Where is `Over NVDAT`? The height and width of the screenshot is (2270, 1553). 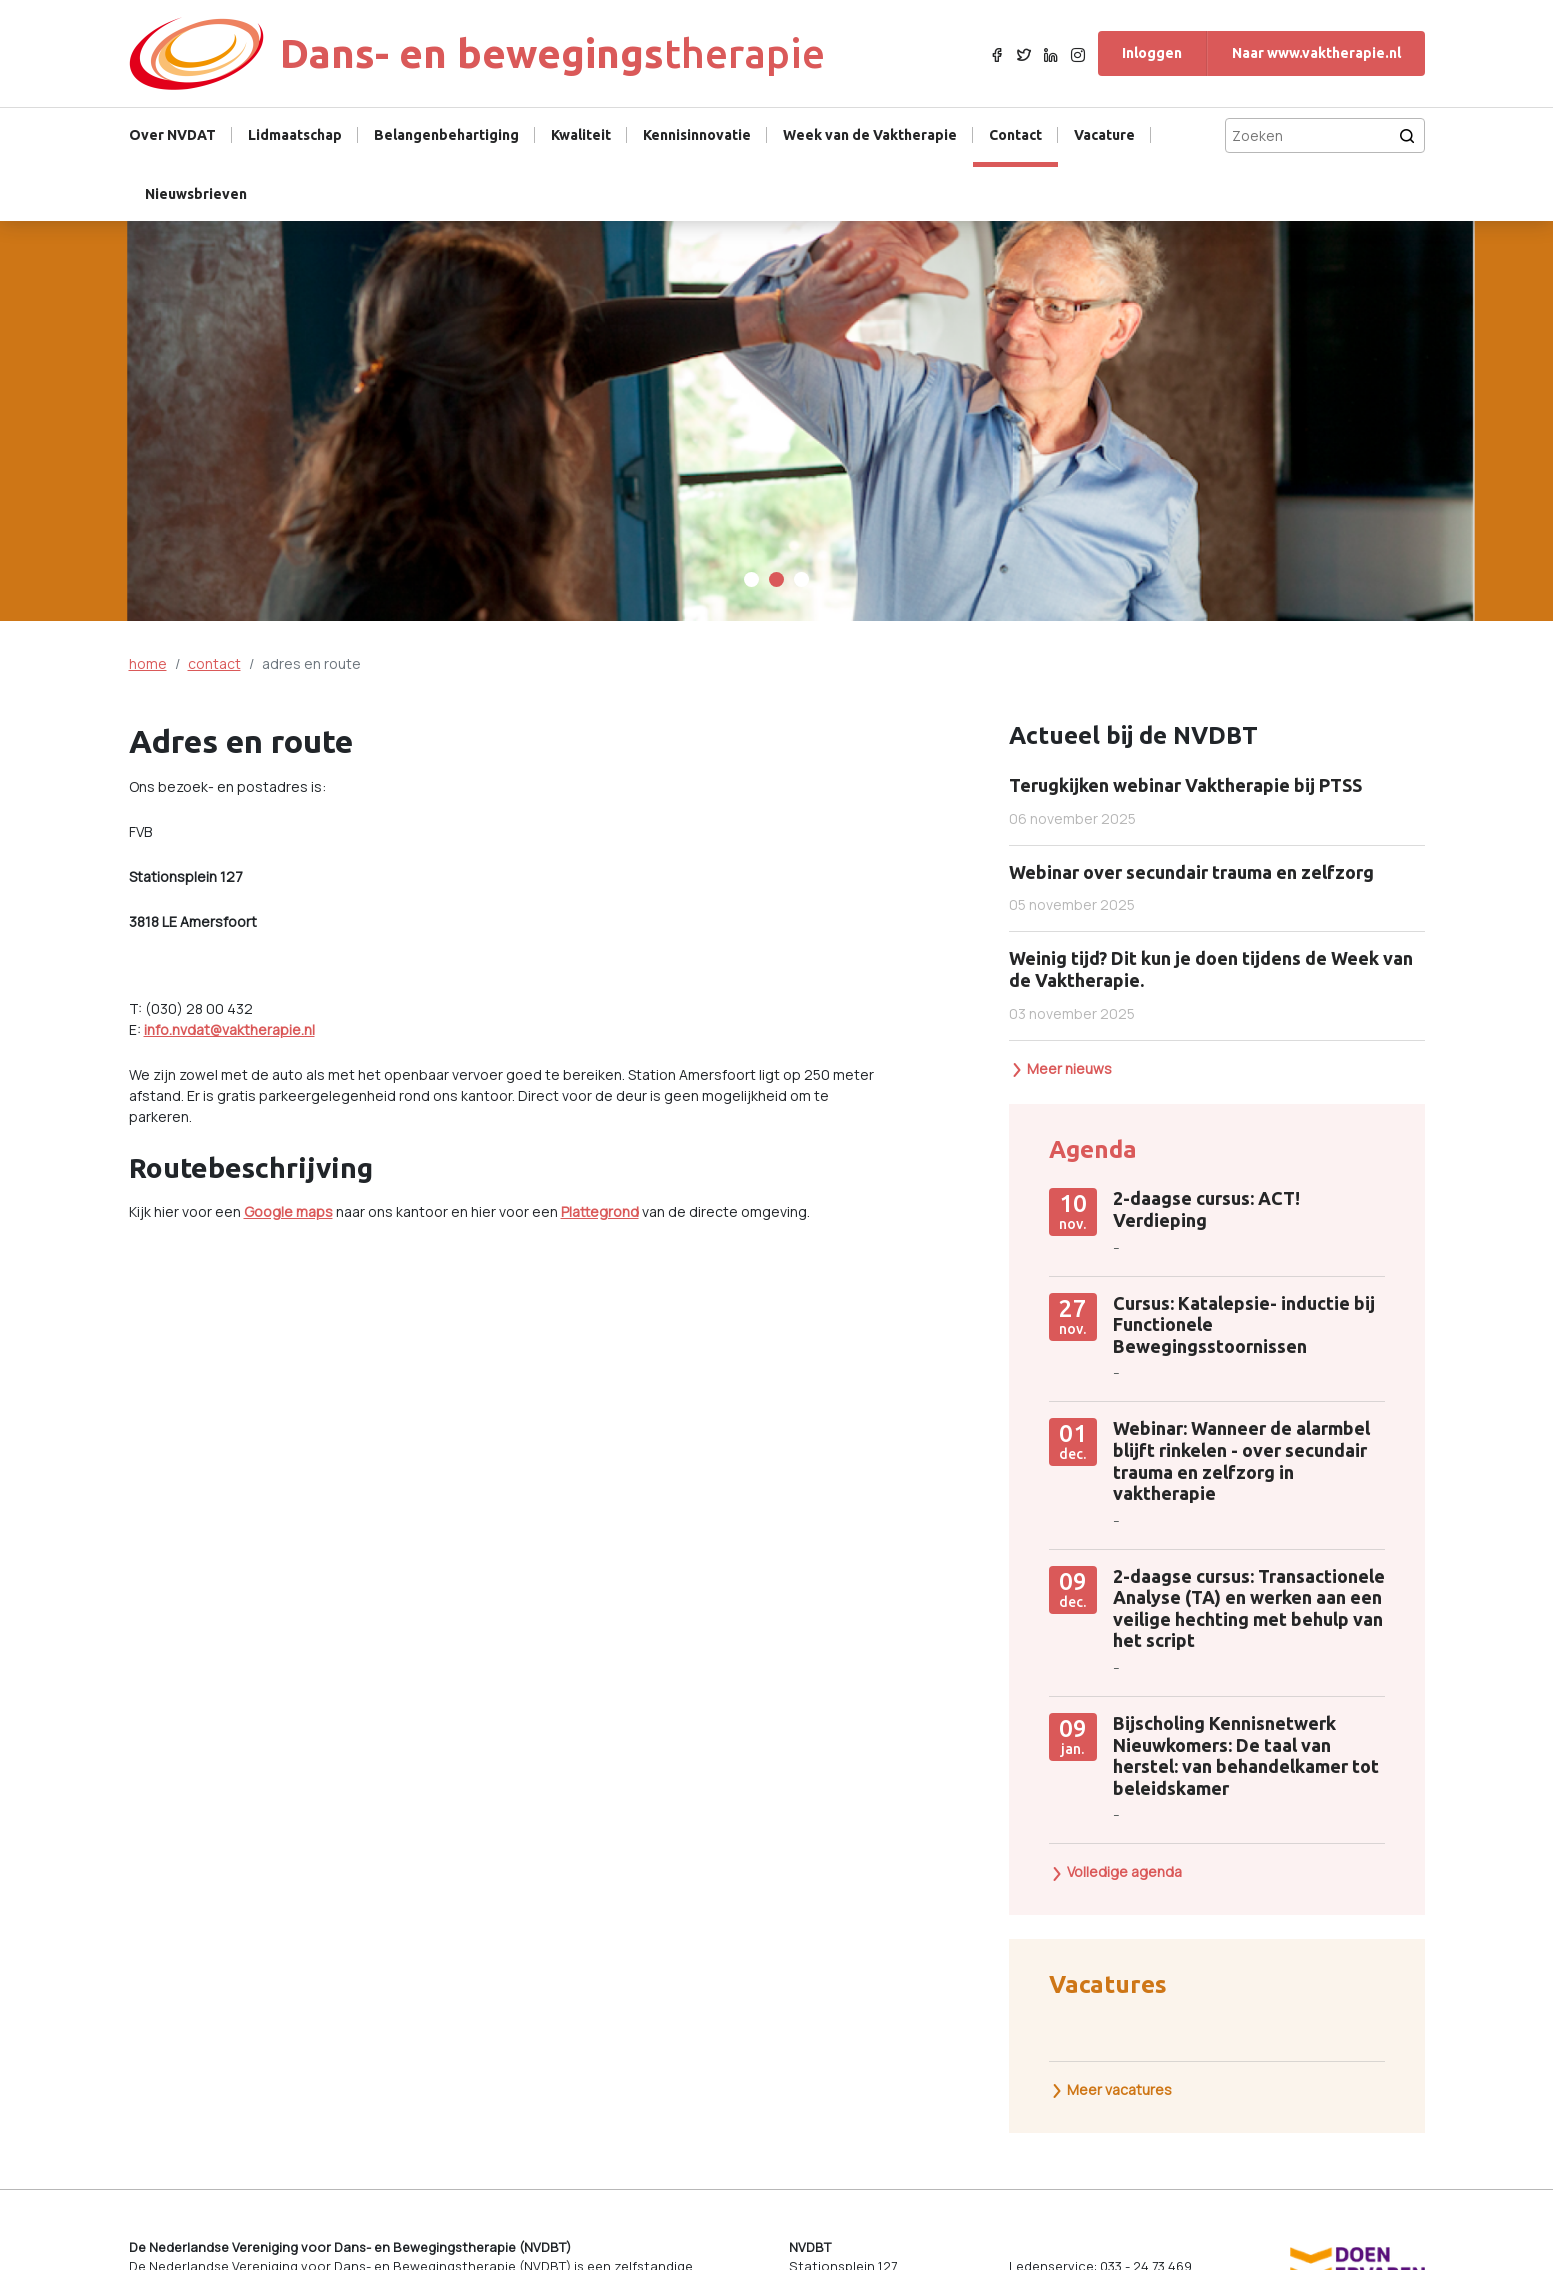 Over NVDAT is located at coordinates (172, 135).